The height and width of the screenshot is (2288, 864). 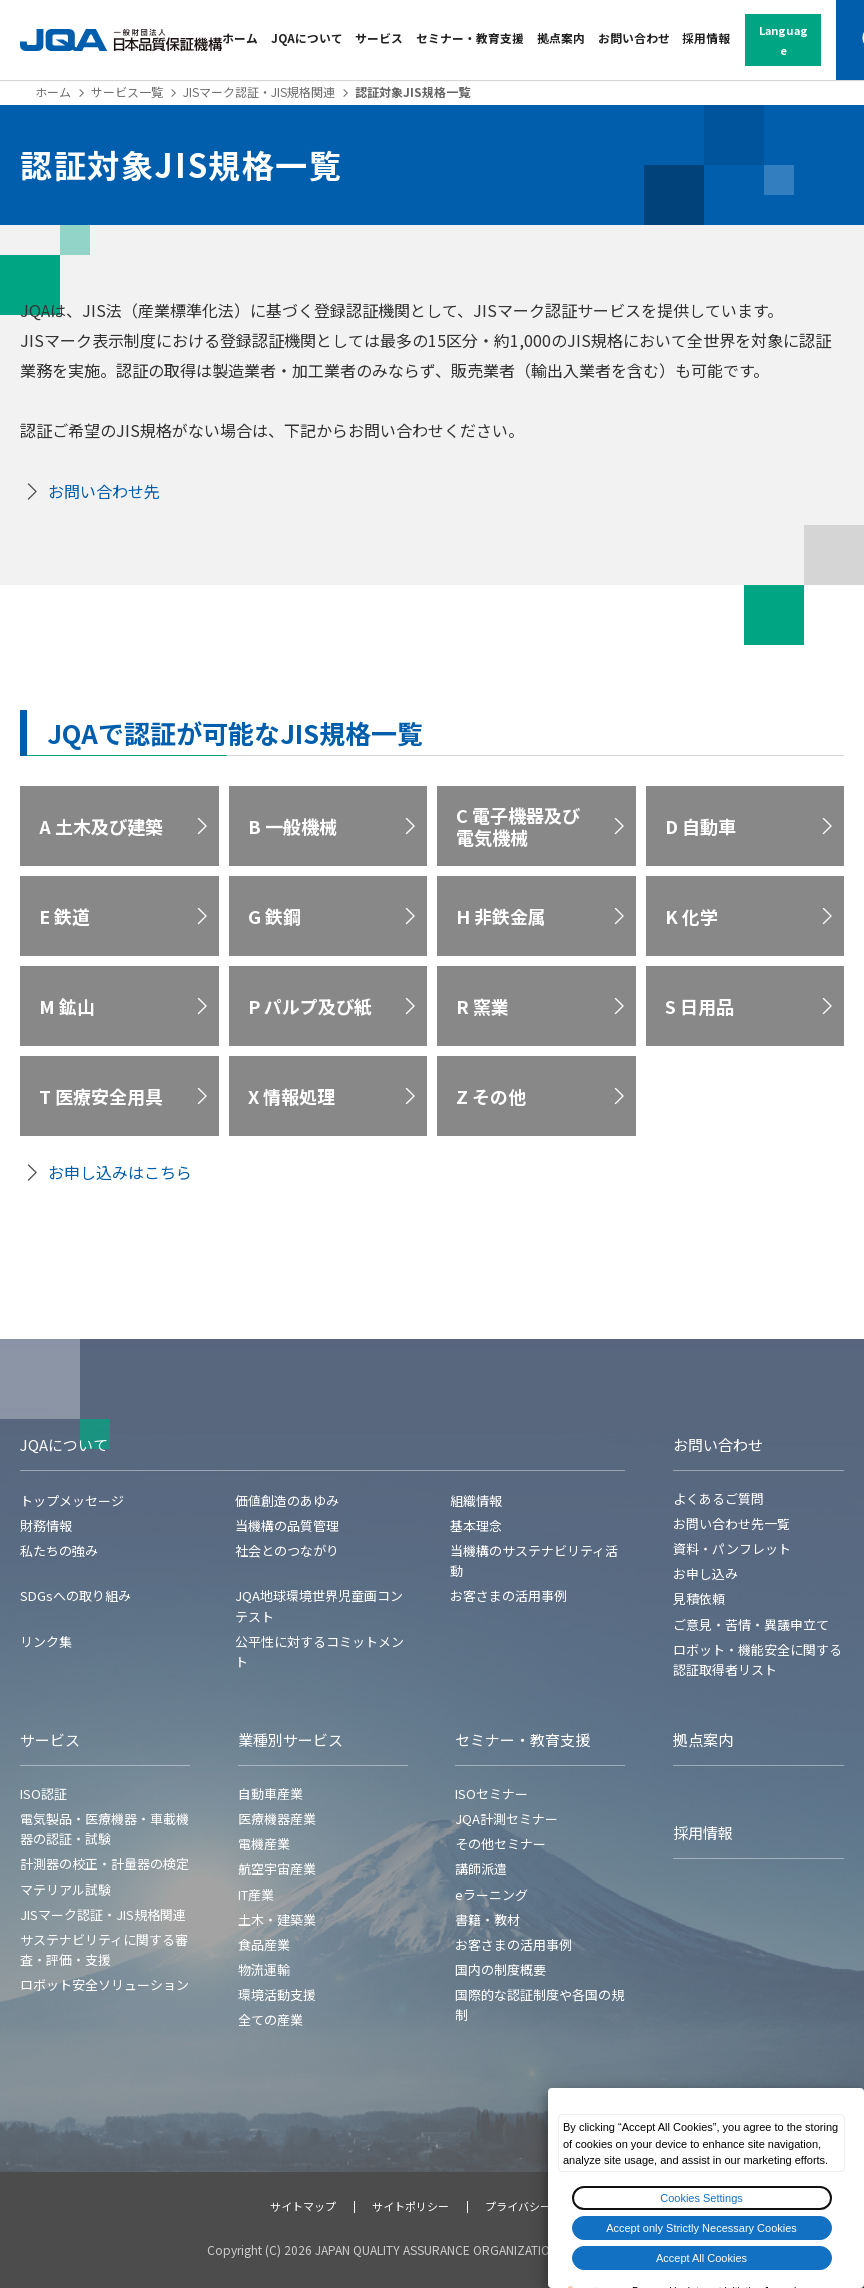 I want to click on その他セミナー, so click(x=500, y=1843).